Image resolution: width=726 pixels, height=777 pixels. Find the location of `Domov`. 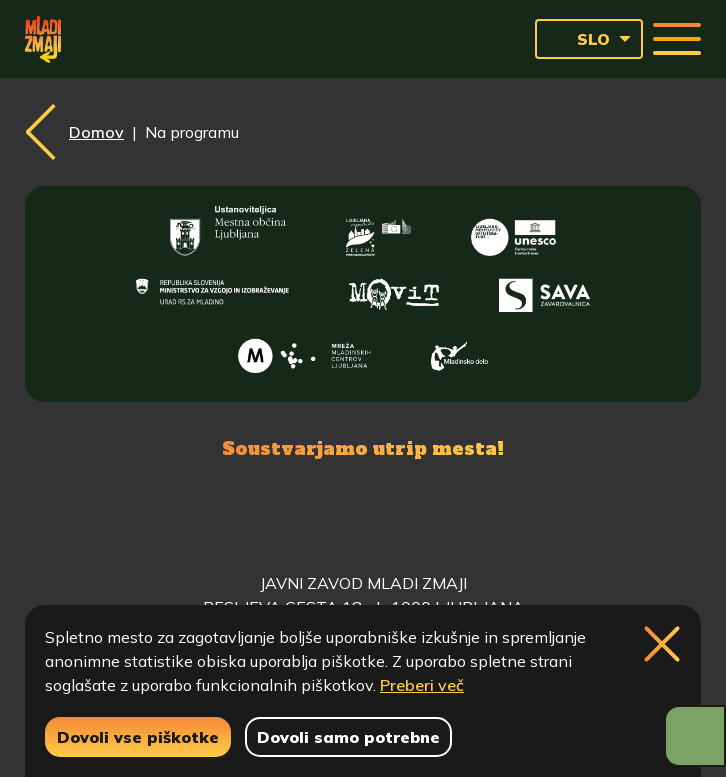

Domov is located at coordinates (96, 132).